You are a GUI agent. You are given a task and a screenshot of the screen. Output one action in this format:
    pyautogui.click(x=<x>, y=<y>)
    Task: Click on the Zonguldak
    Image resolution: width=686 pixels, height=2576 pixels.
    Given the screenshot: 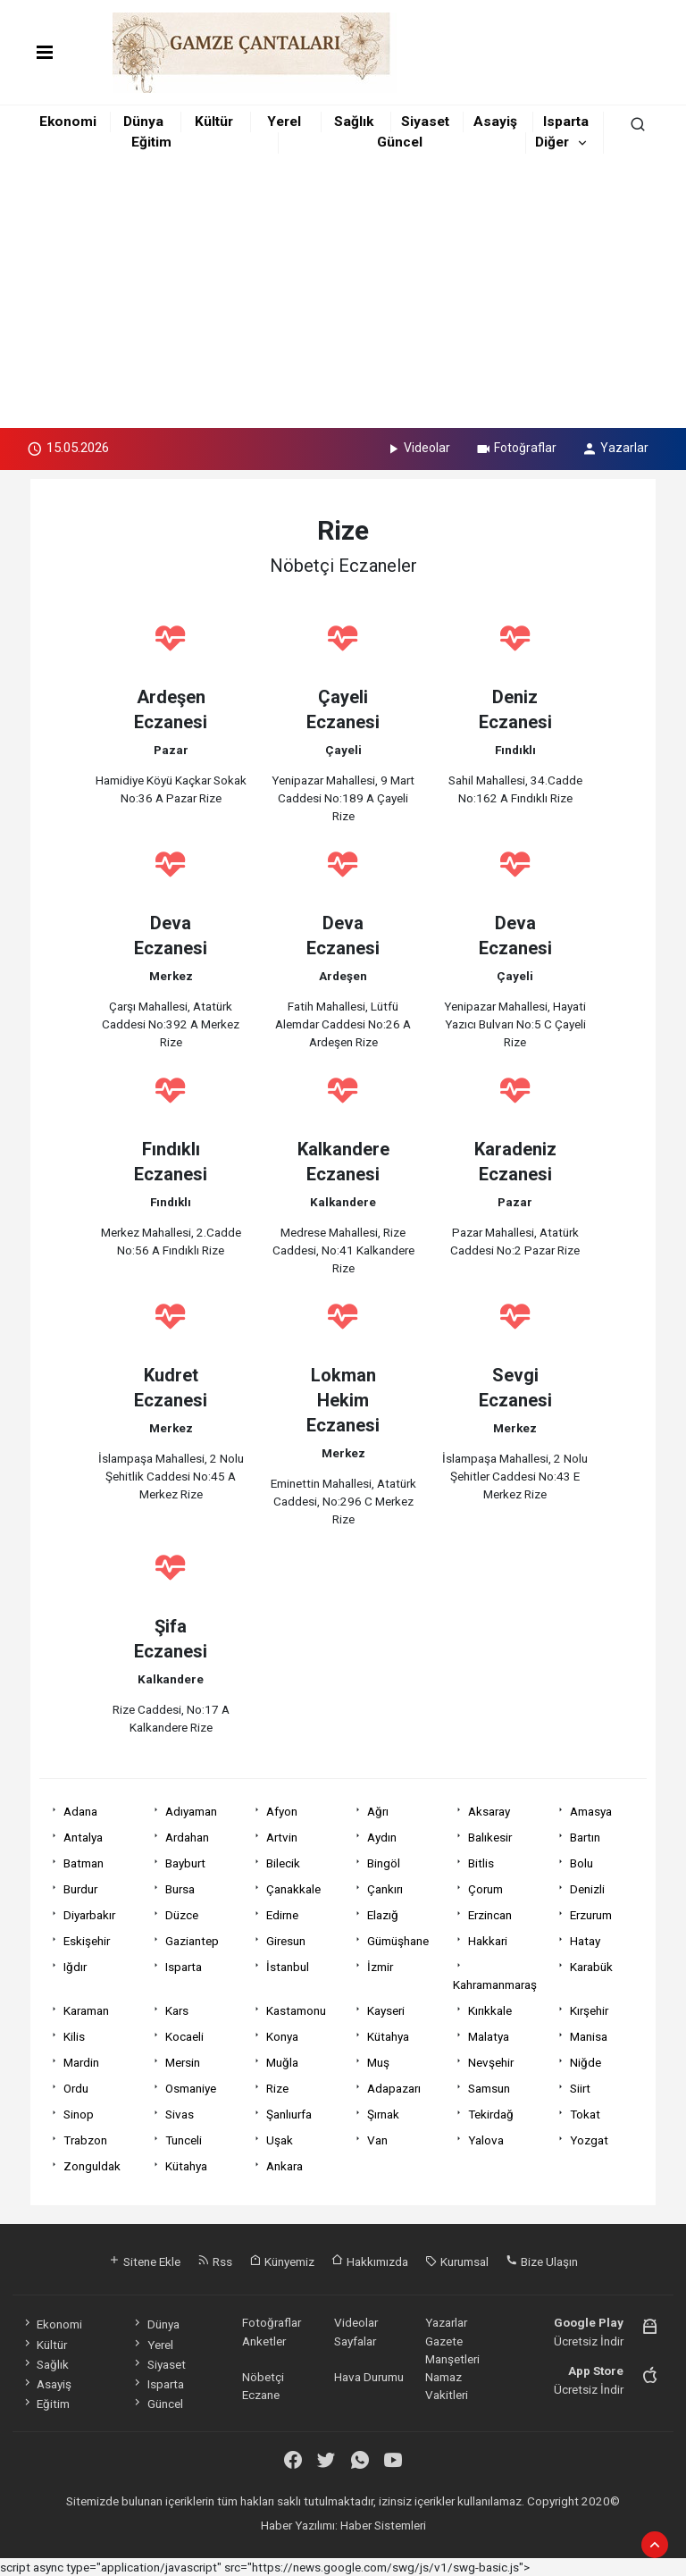 What is the action you would take?
    pyautogui.click(x=92, y=2166)
    